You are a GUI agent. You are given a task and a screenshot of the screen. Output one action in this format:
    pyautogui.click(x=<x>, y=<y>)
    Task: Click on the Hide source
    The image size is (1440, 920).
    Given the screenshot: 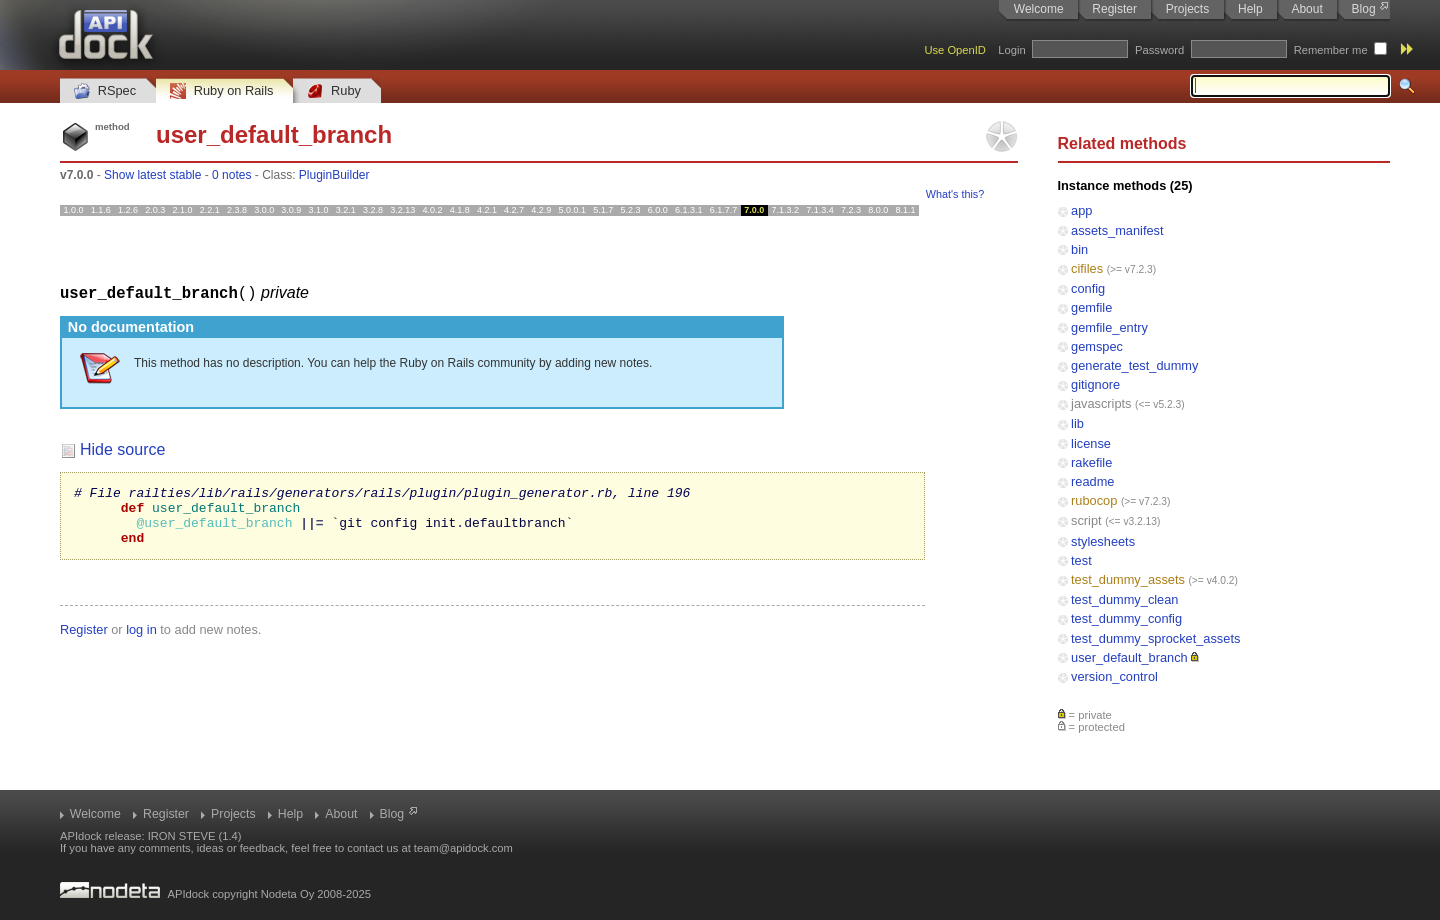 What is the action you would take?
    pyautogui.click(x=122, y=448)
    